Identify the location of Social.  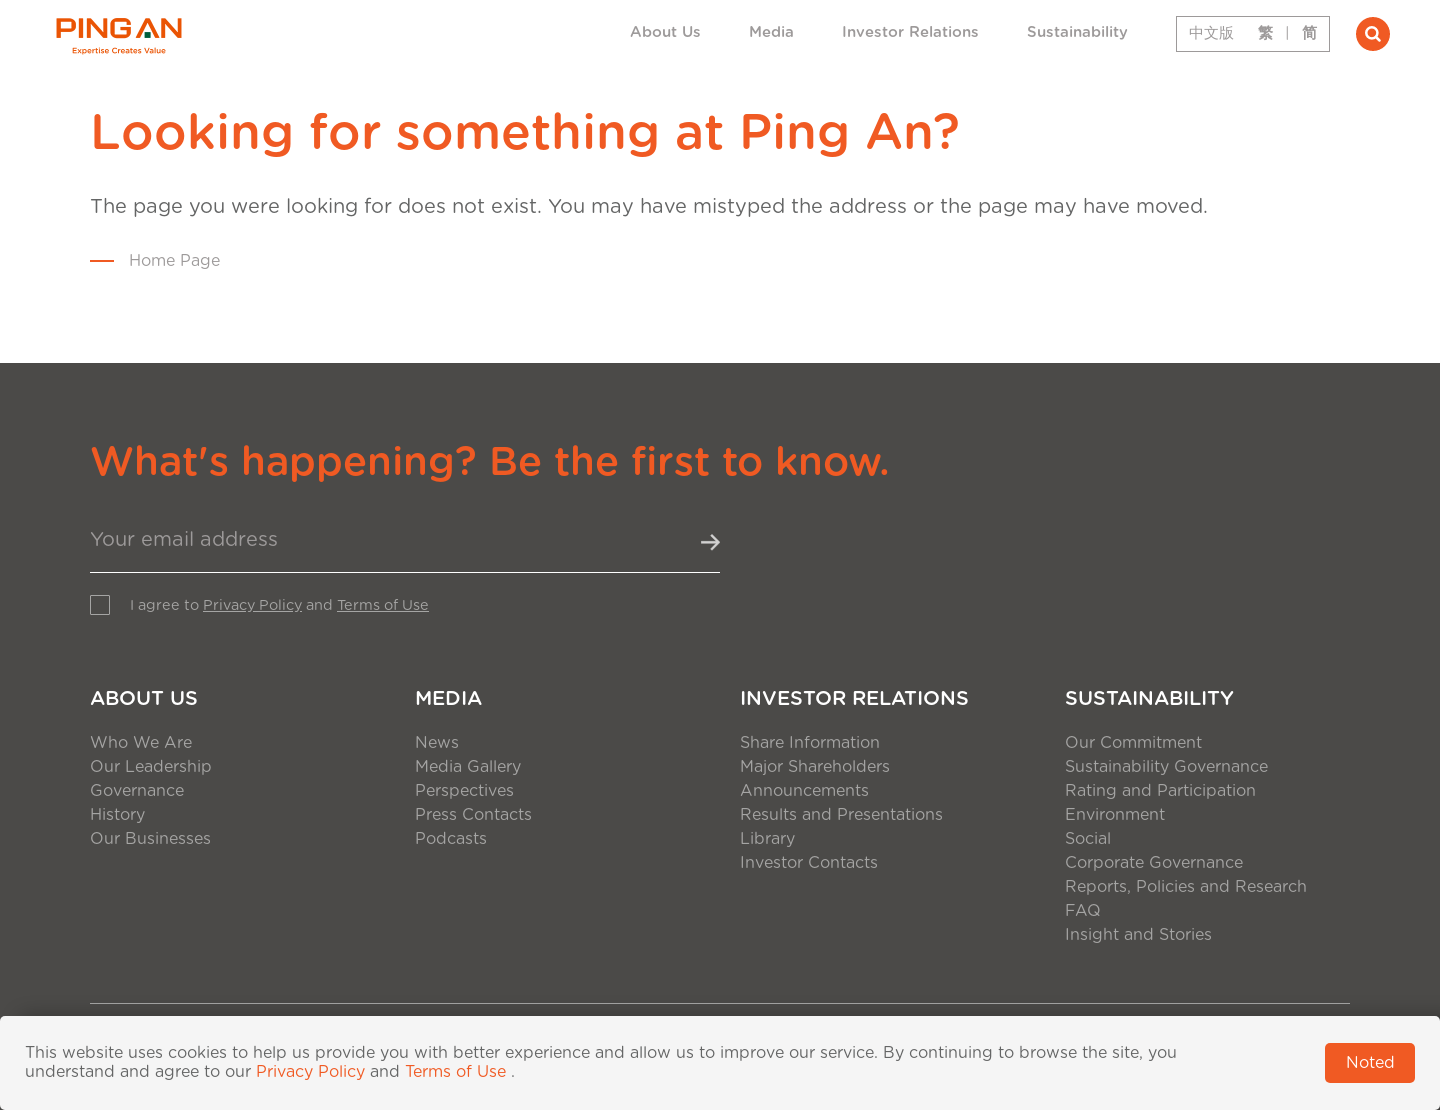
(1088, 839).